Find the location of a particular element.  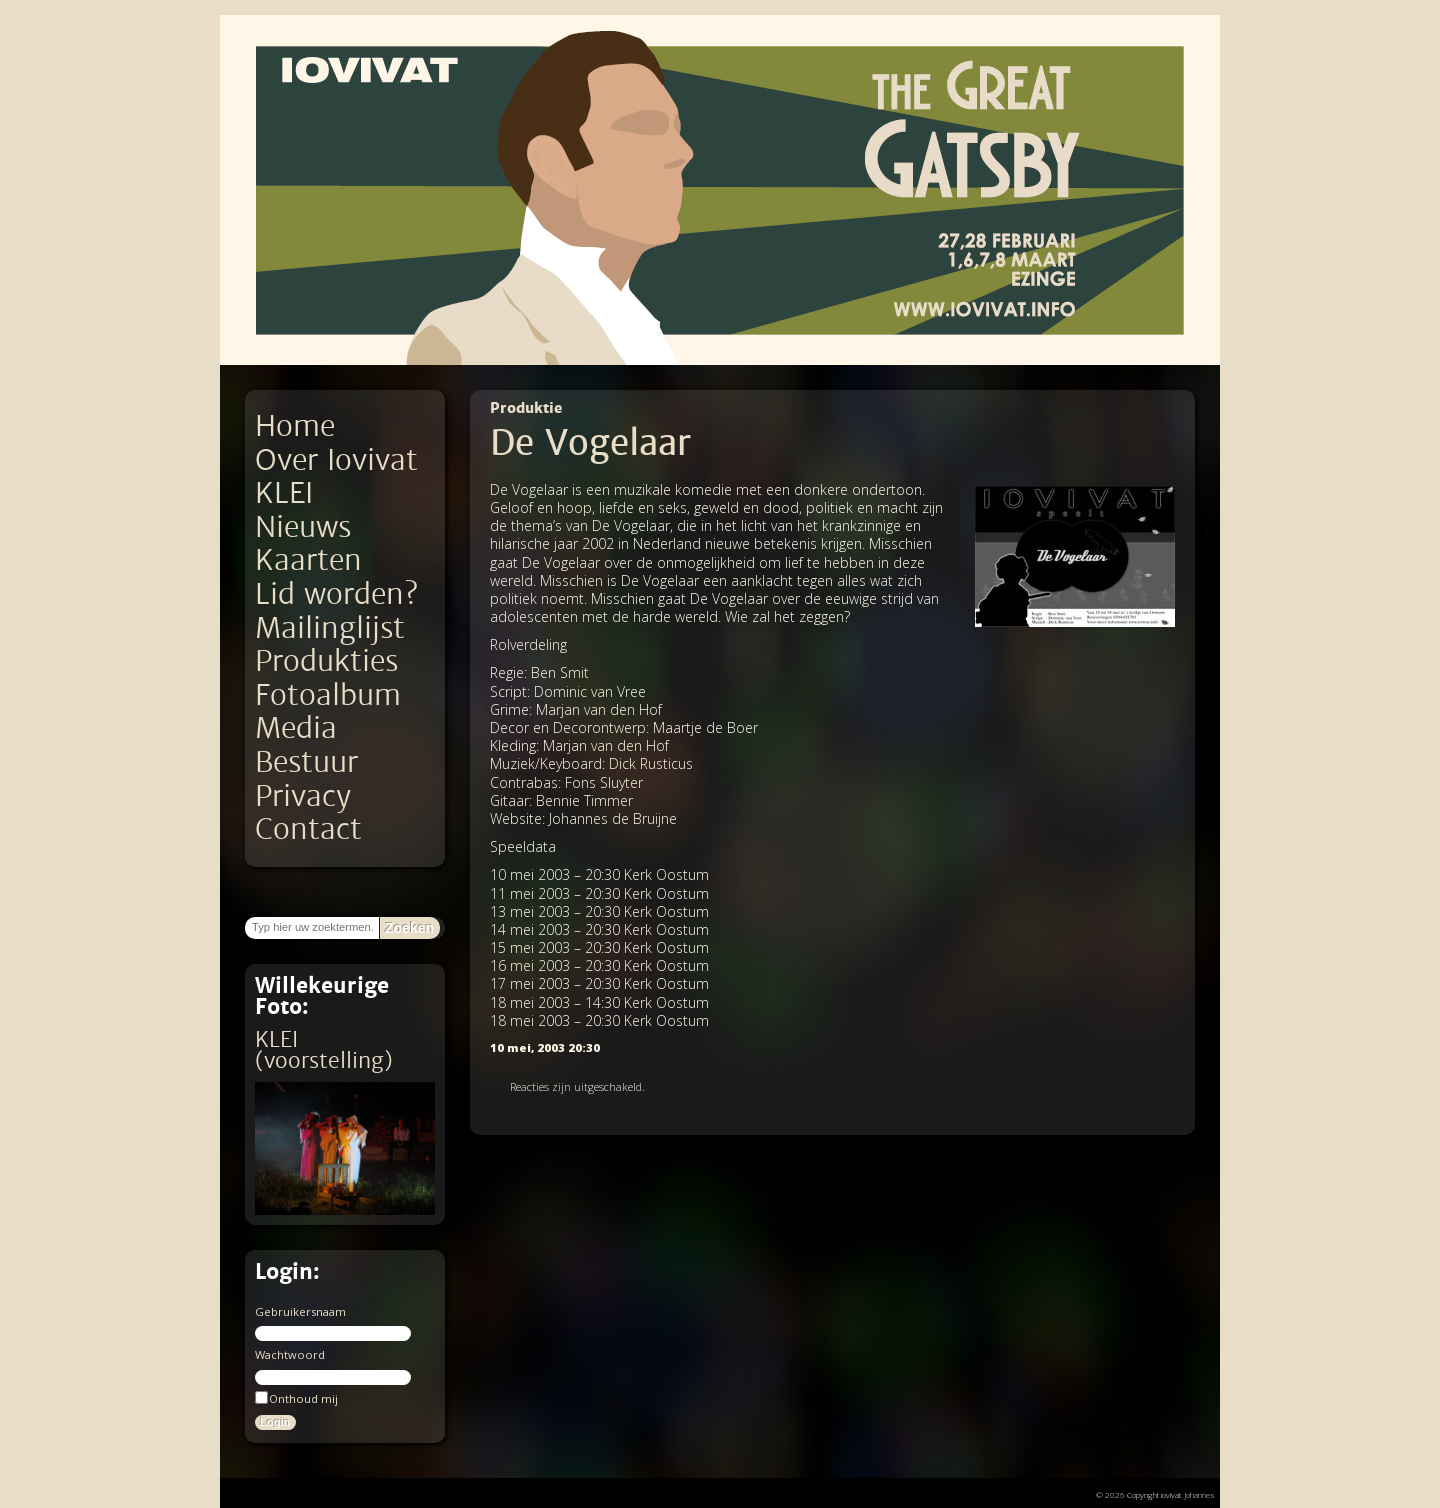

Contact is located at coordinates (308, 829).